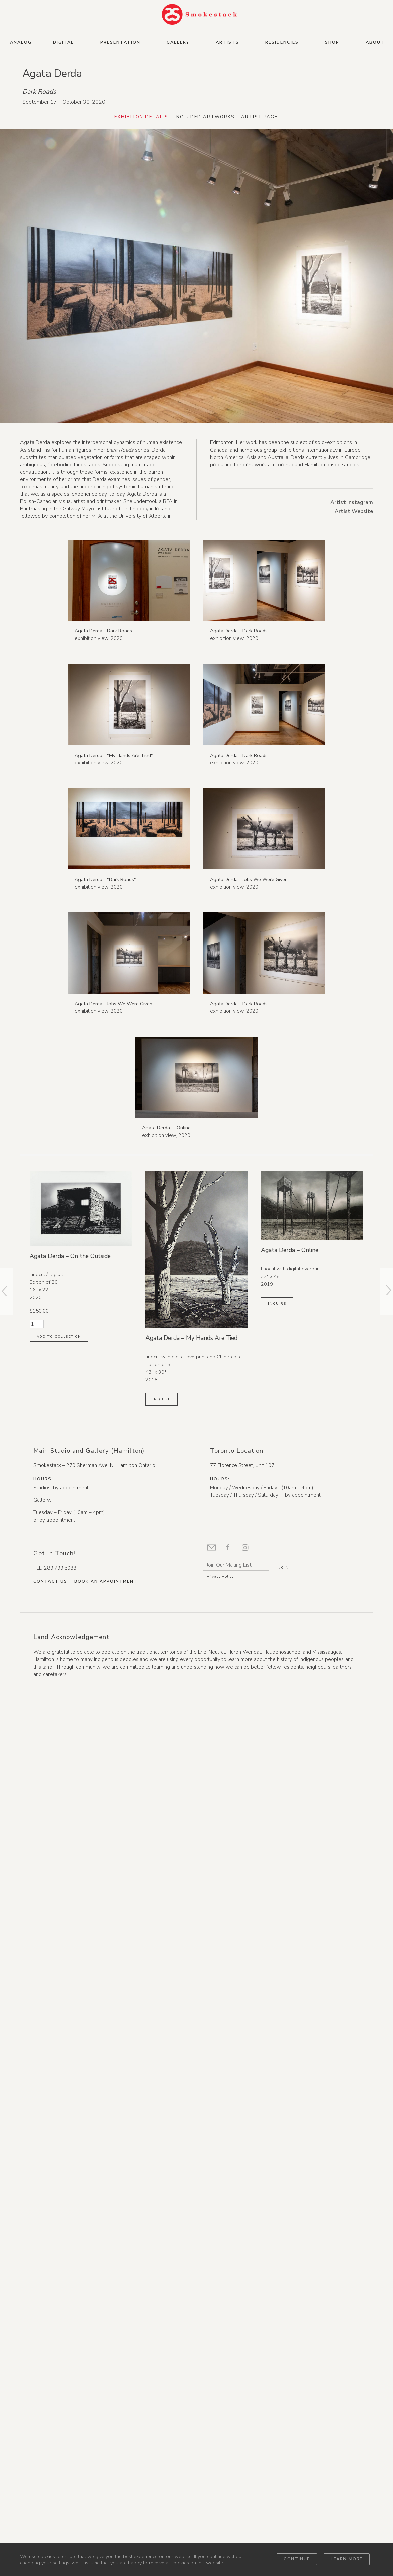 The width and height of the screenshot is (393, 2576). What do you see at coordinates (332, 42) in the screenshot?
I see `Shop` at bounding box center [332, 42].